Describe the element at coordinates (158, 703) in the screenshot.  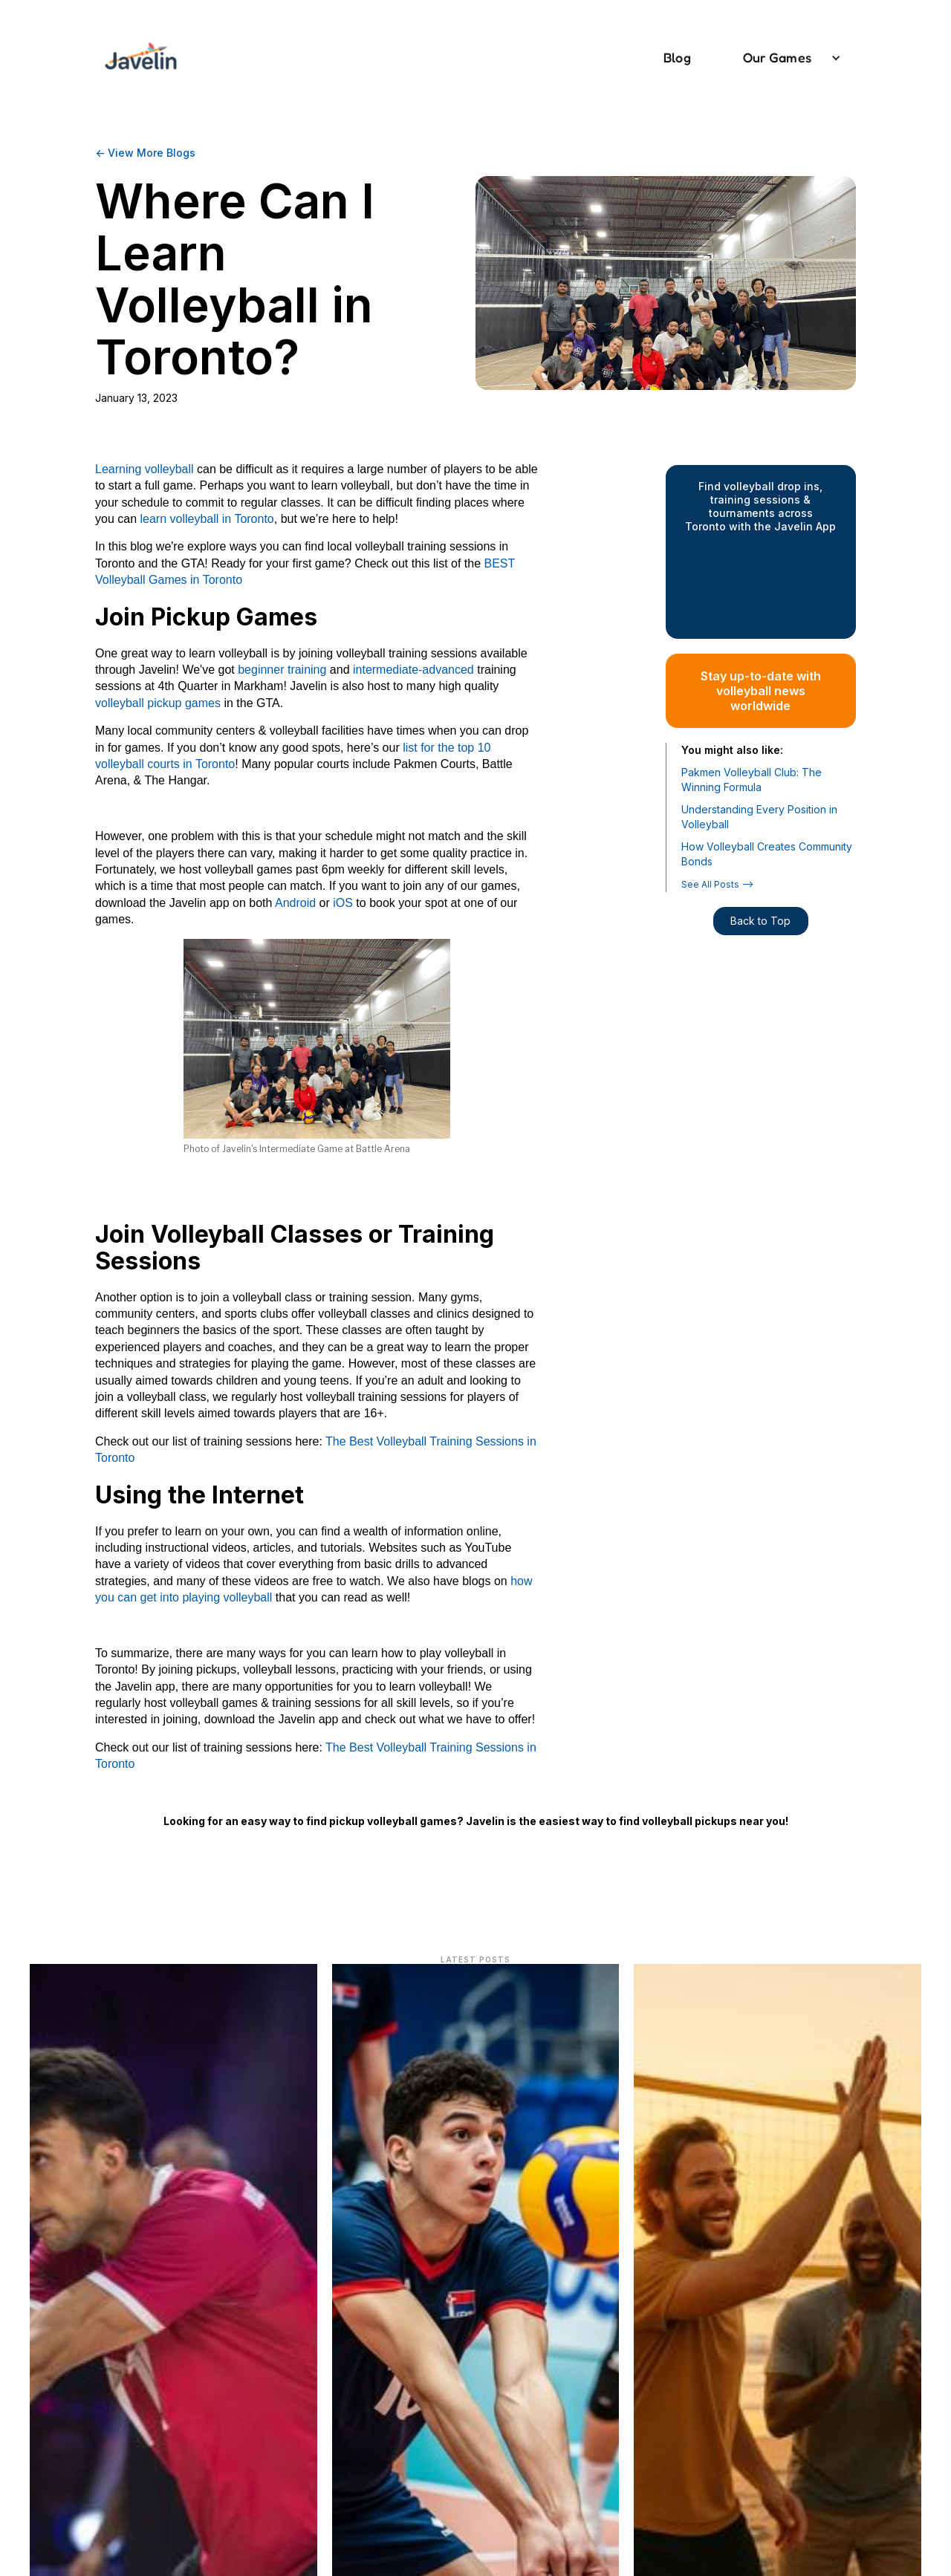
I see `volleyball pickup games` at that location.